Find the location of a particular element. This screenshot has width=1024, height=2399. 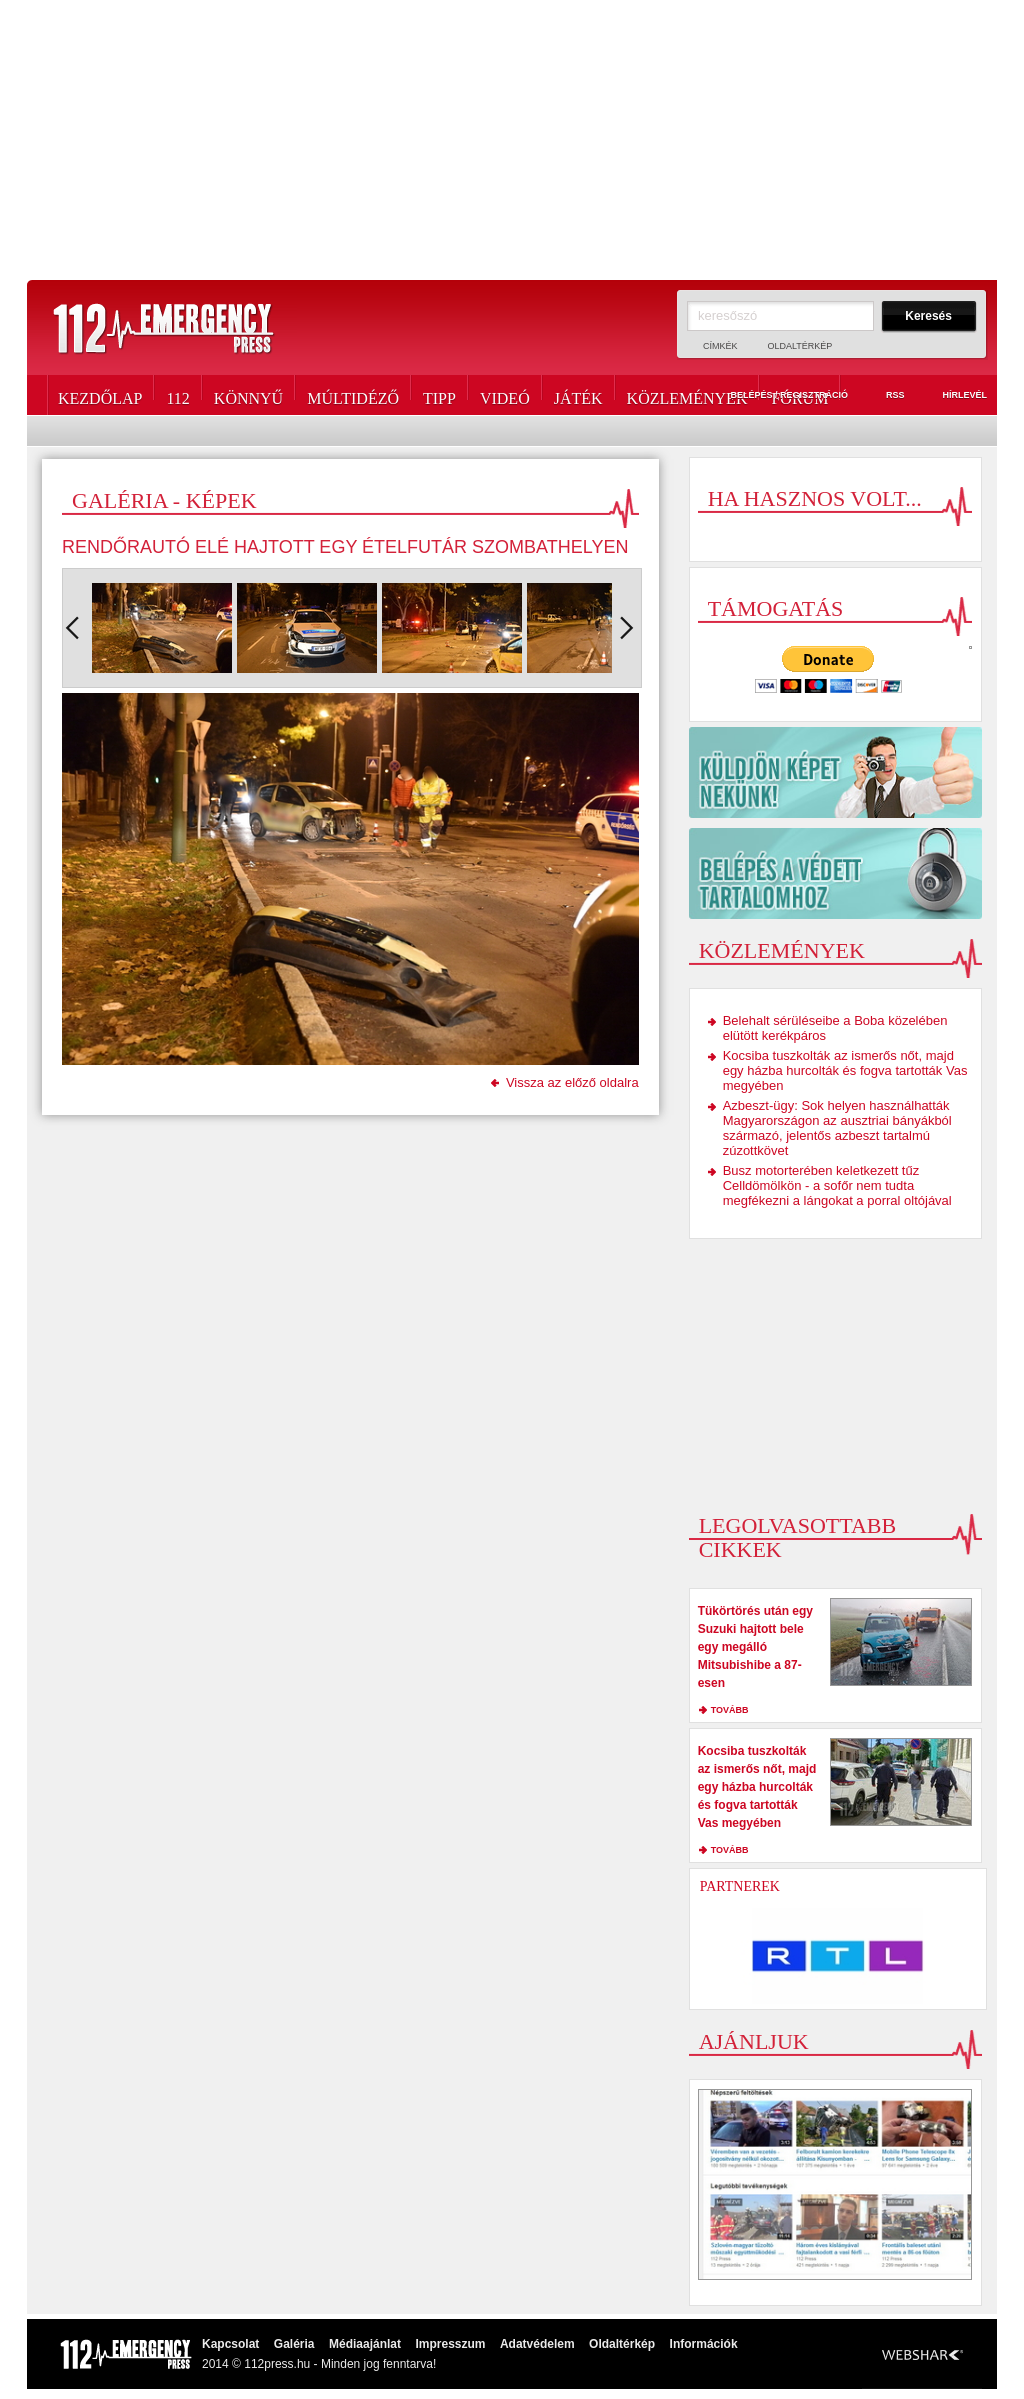

Közlemények is located at coordinates (687, 395).